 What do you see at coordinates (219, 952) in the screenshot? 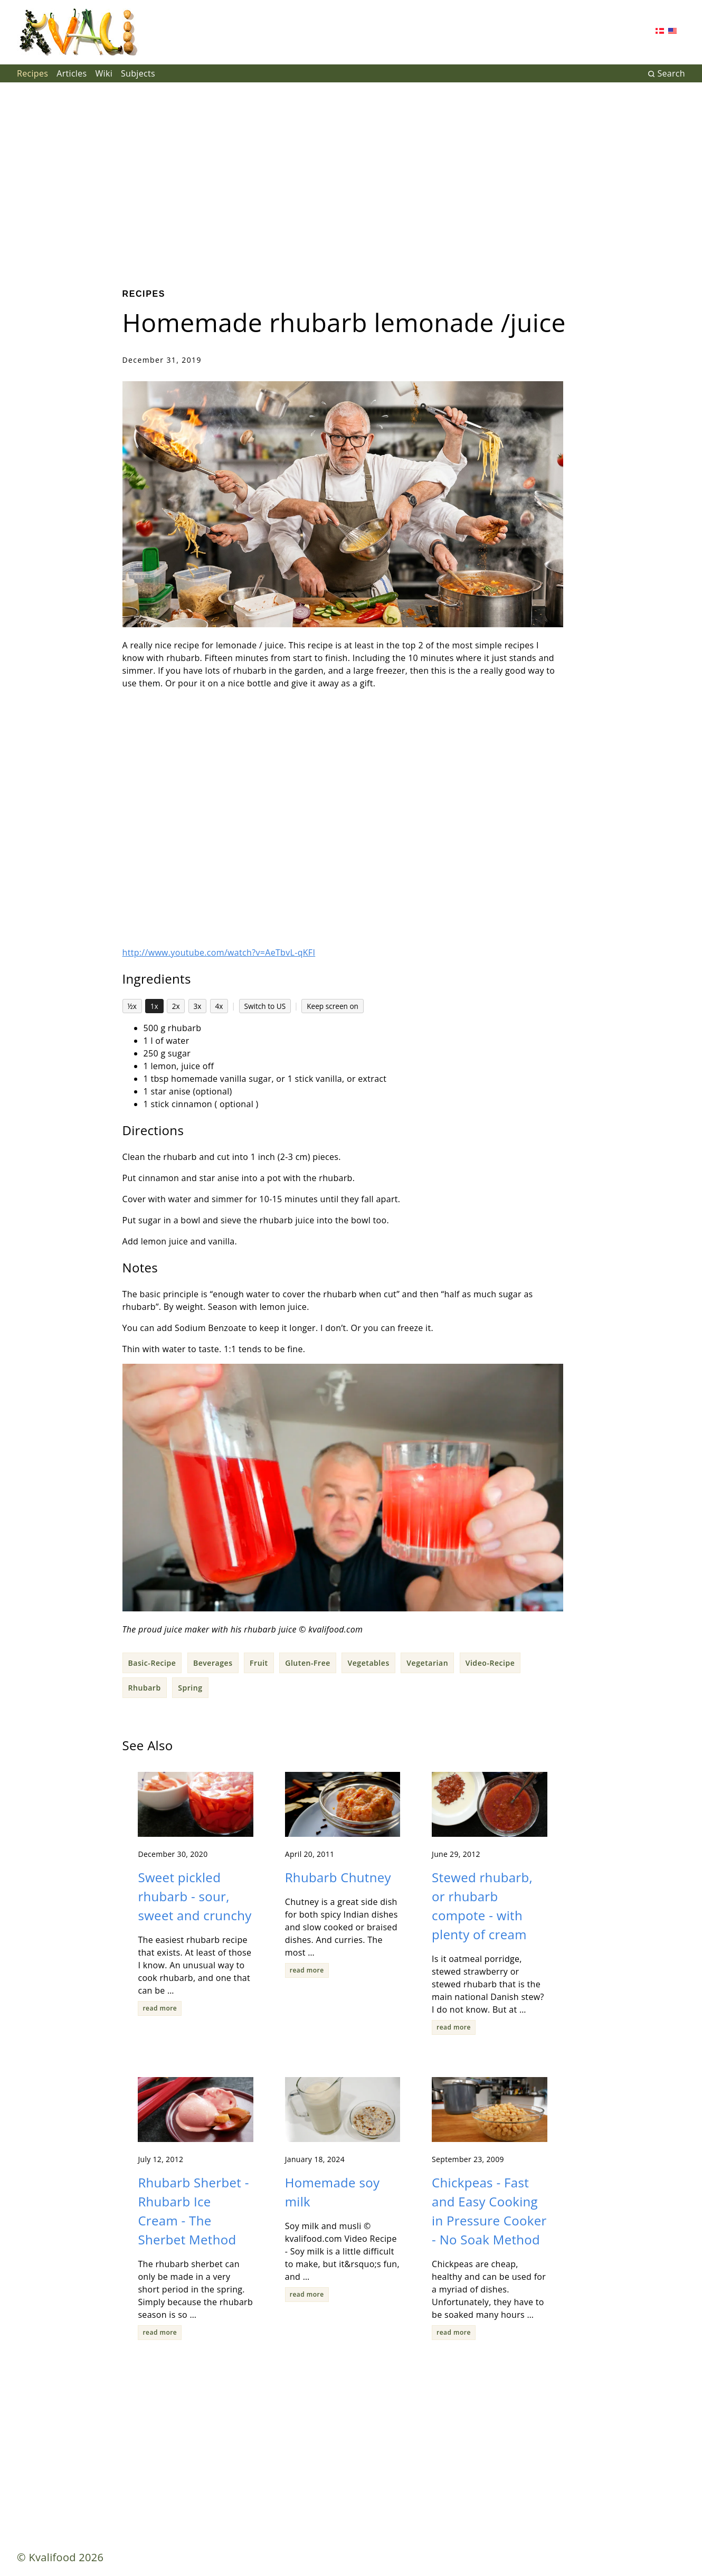
I see `http://www.youtube.com/watch?v=AeTbvL-qKFI` at bounding box center [219, 952].